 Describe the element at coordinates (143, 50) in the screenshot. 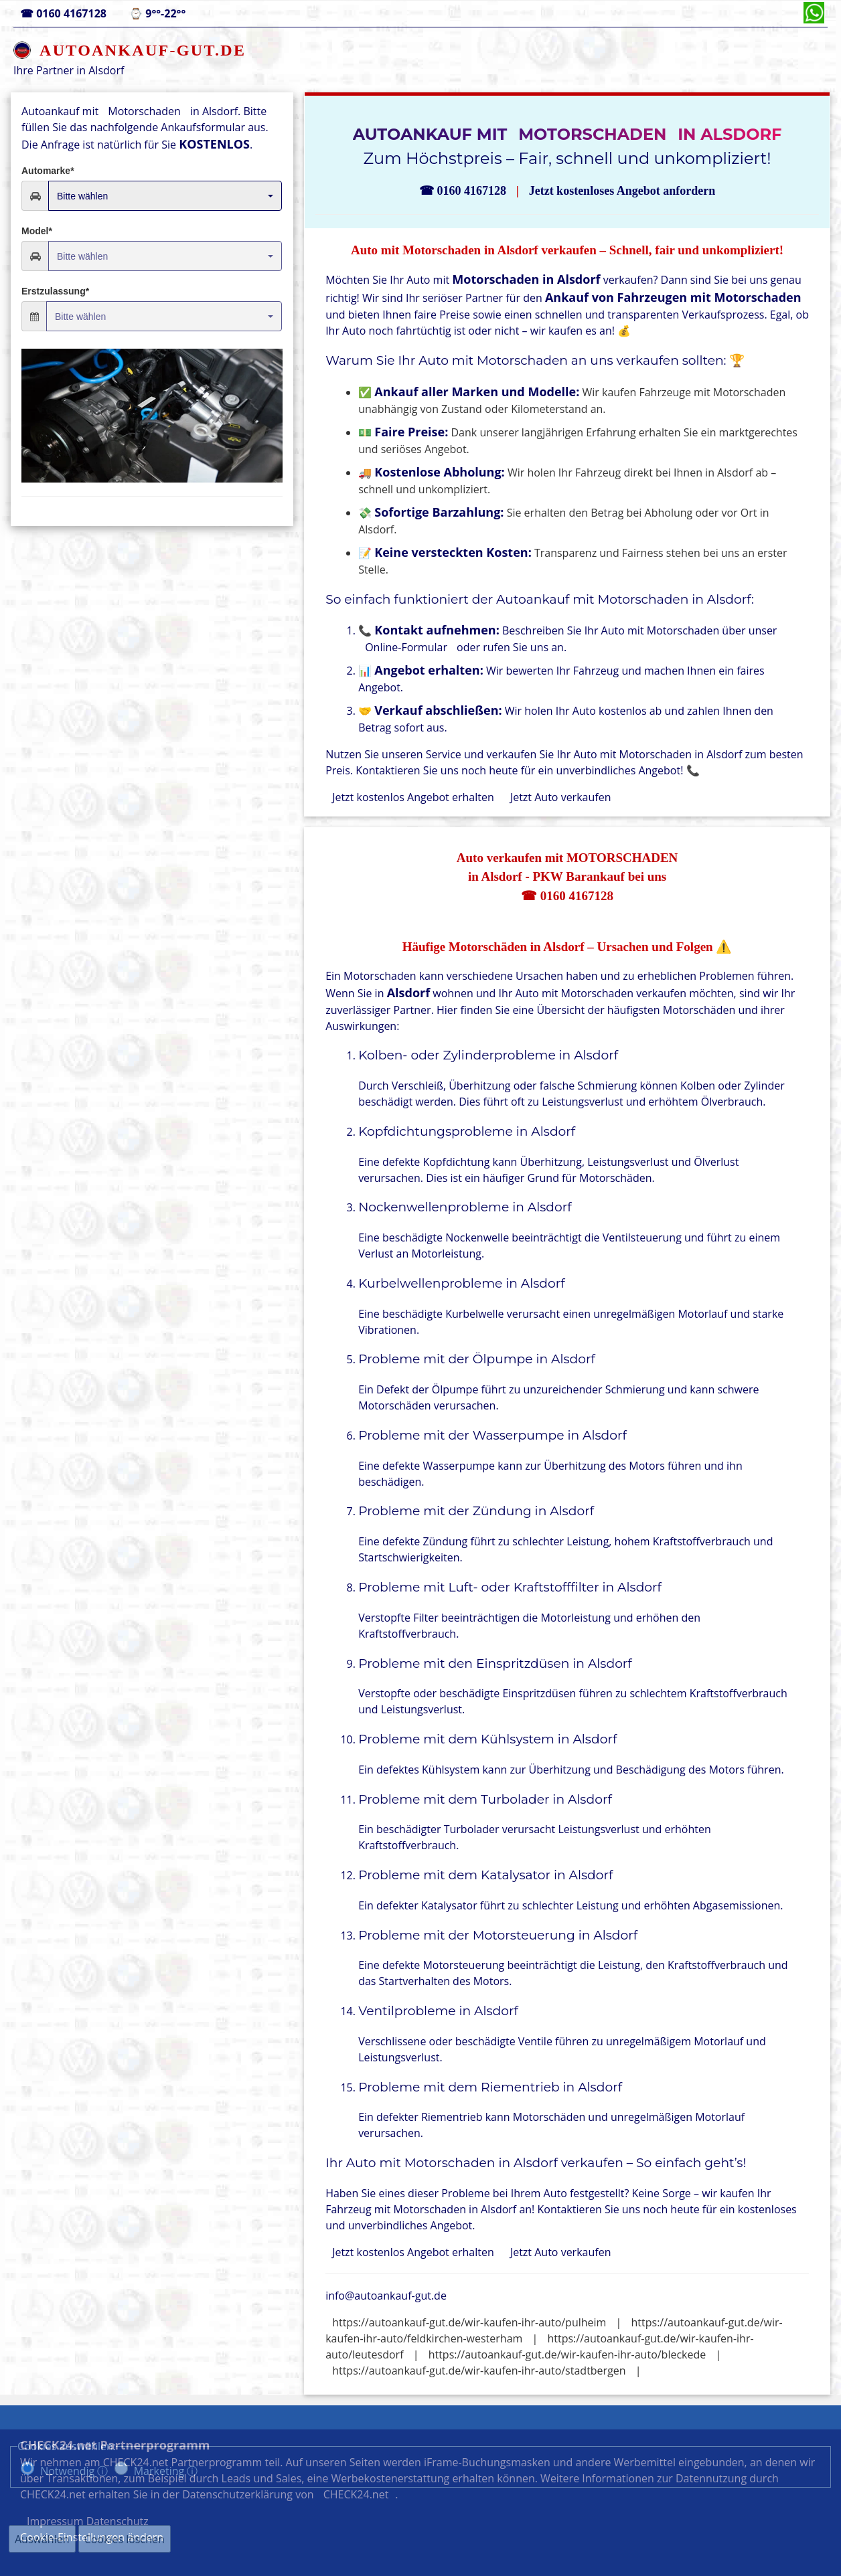

I see `AUTOANKAUF-GUT.DE` at that location.